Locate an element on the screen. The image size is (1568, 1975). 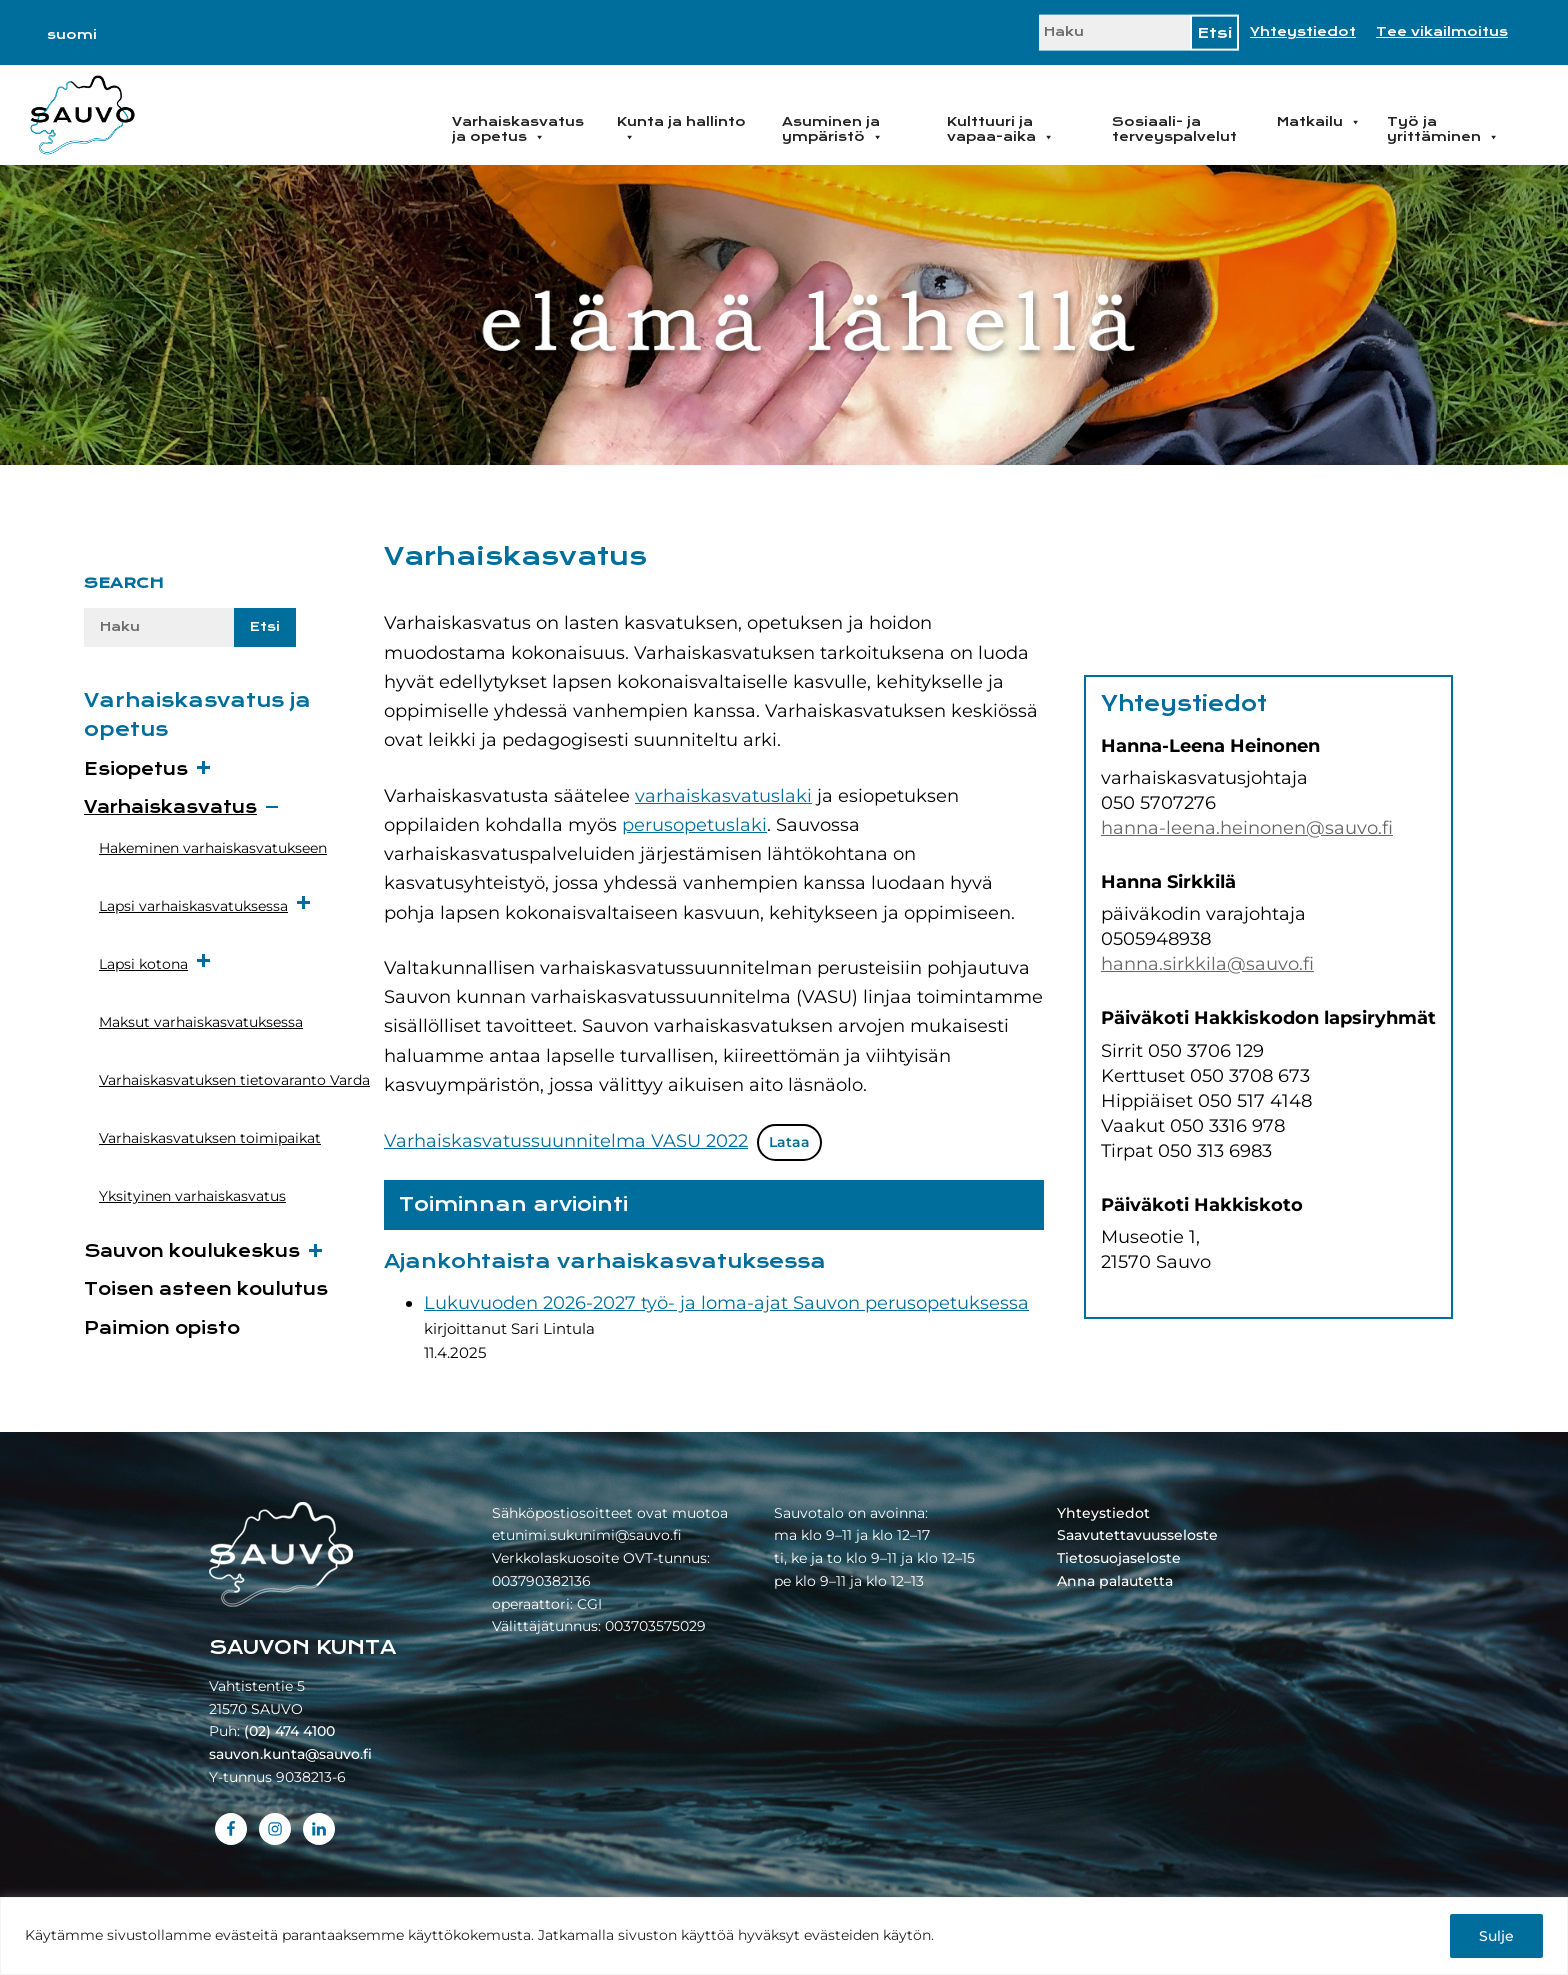
Varhaiskasvatus ja opetus is located at coordinates (518, 129).